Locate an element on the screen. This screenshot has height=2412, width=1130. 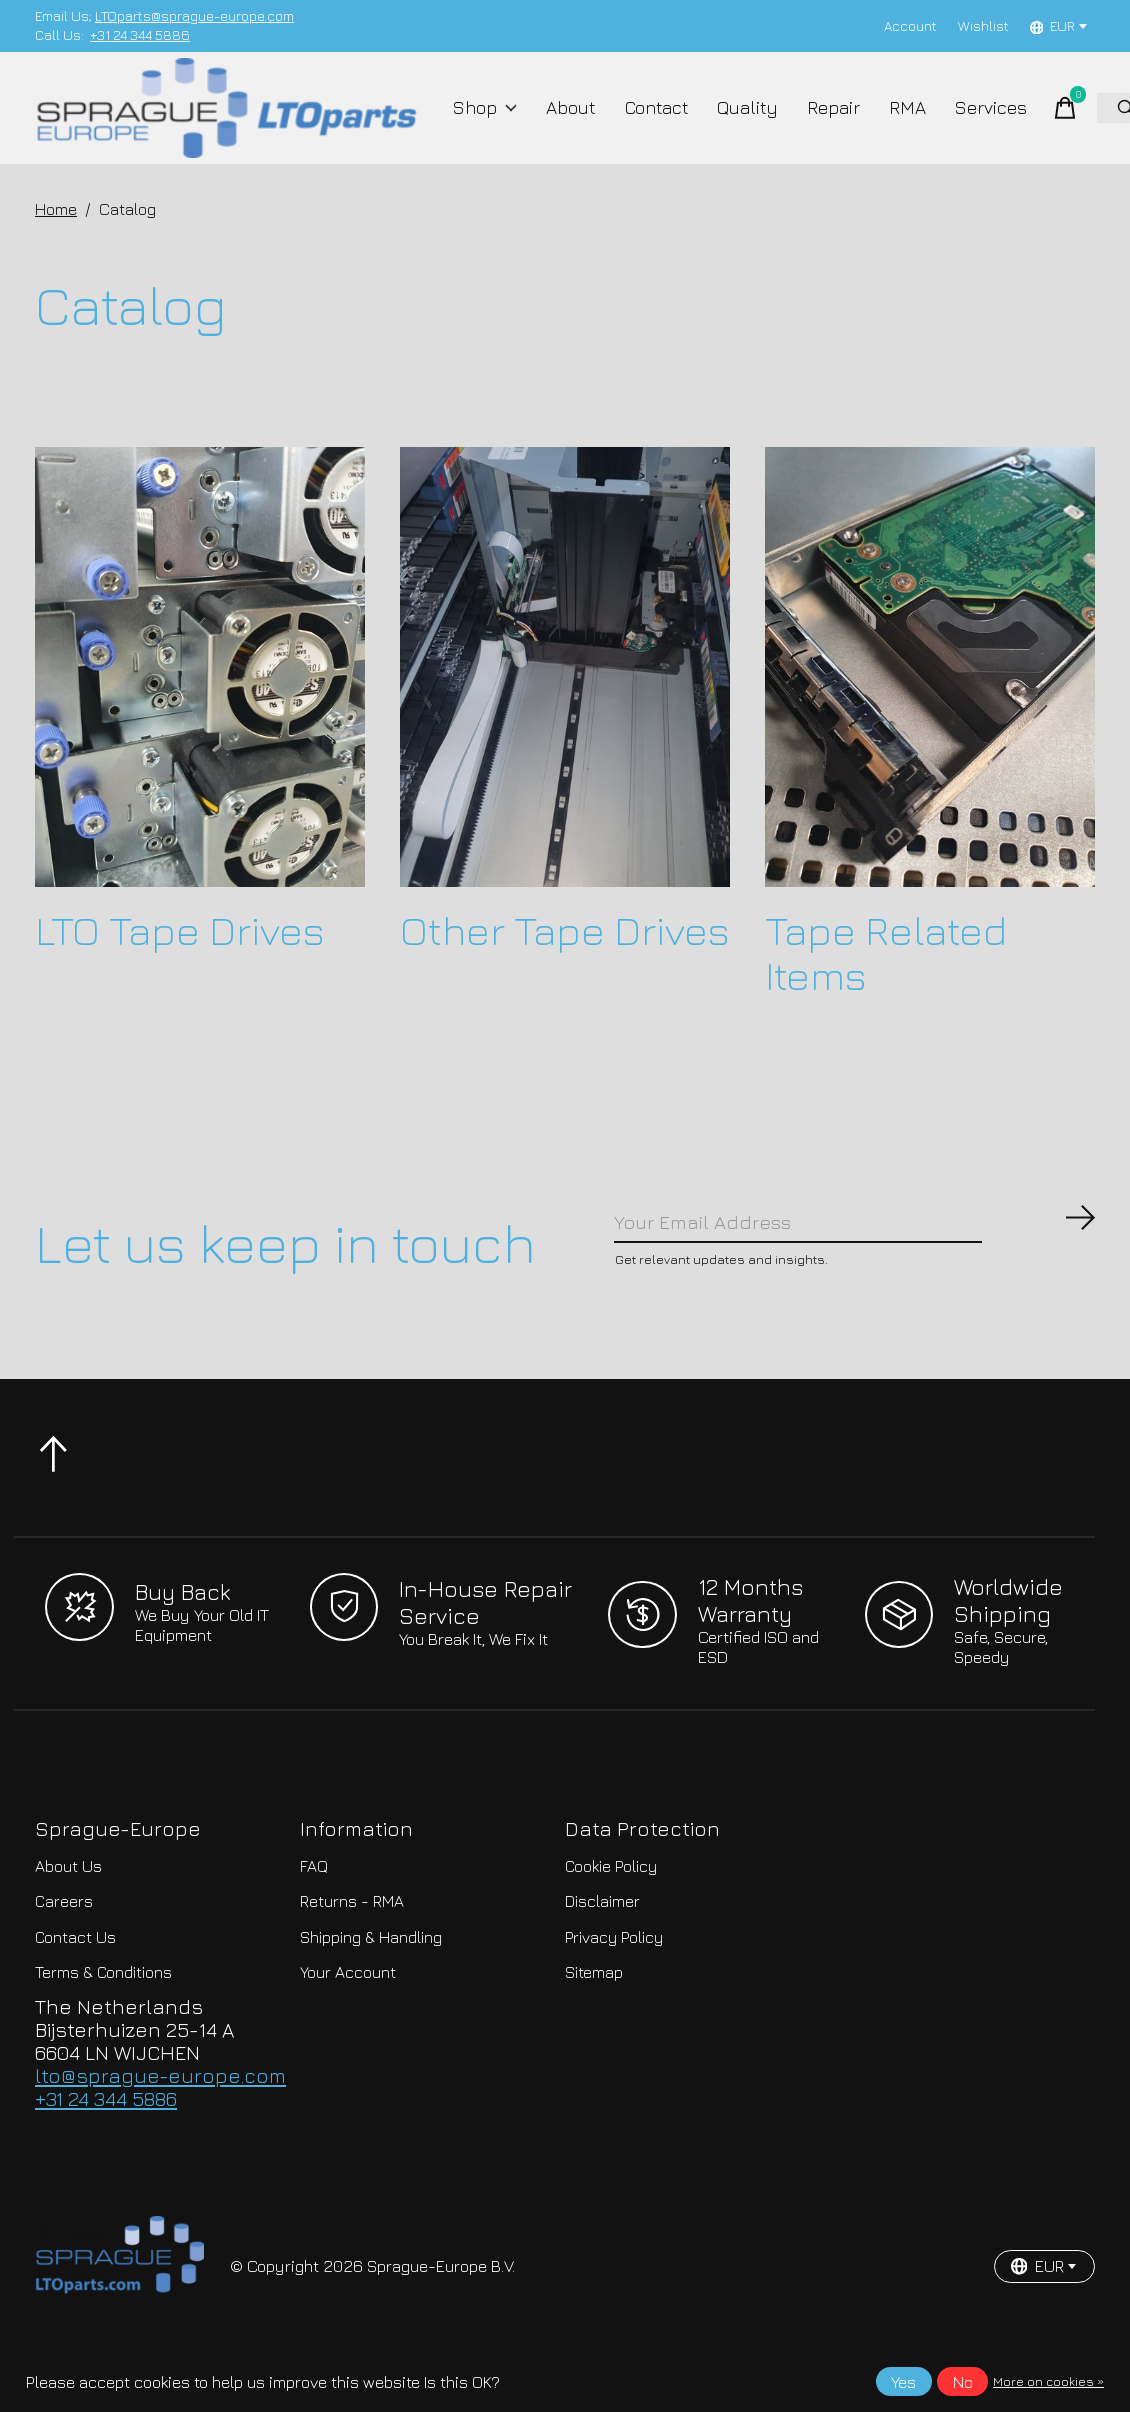
Yes is located at coordinates (903, 2382).